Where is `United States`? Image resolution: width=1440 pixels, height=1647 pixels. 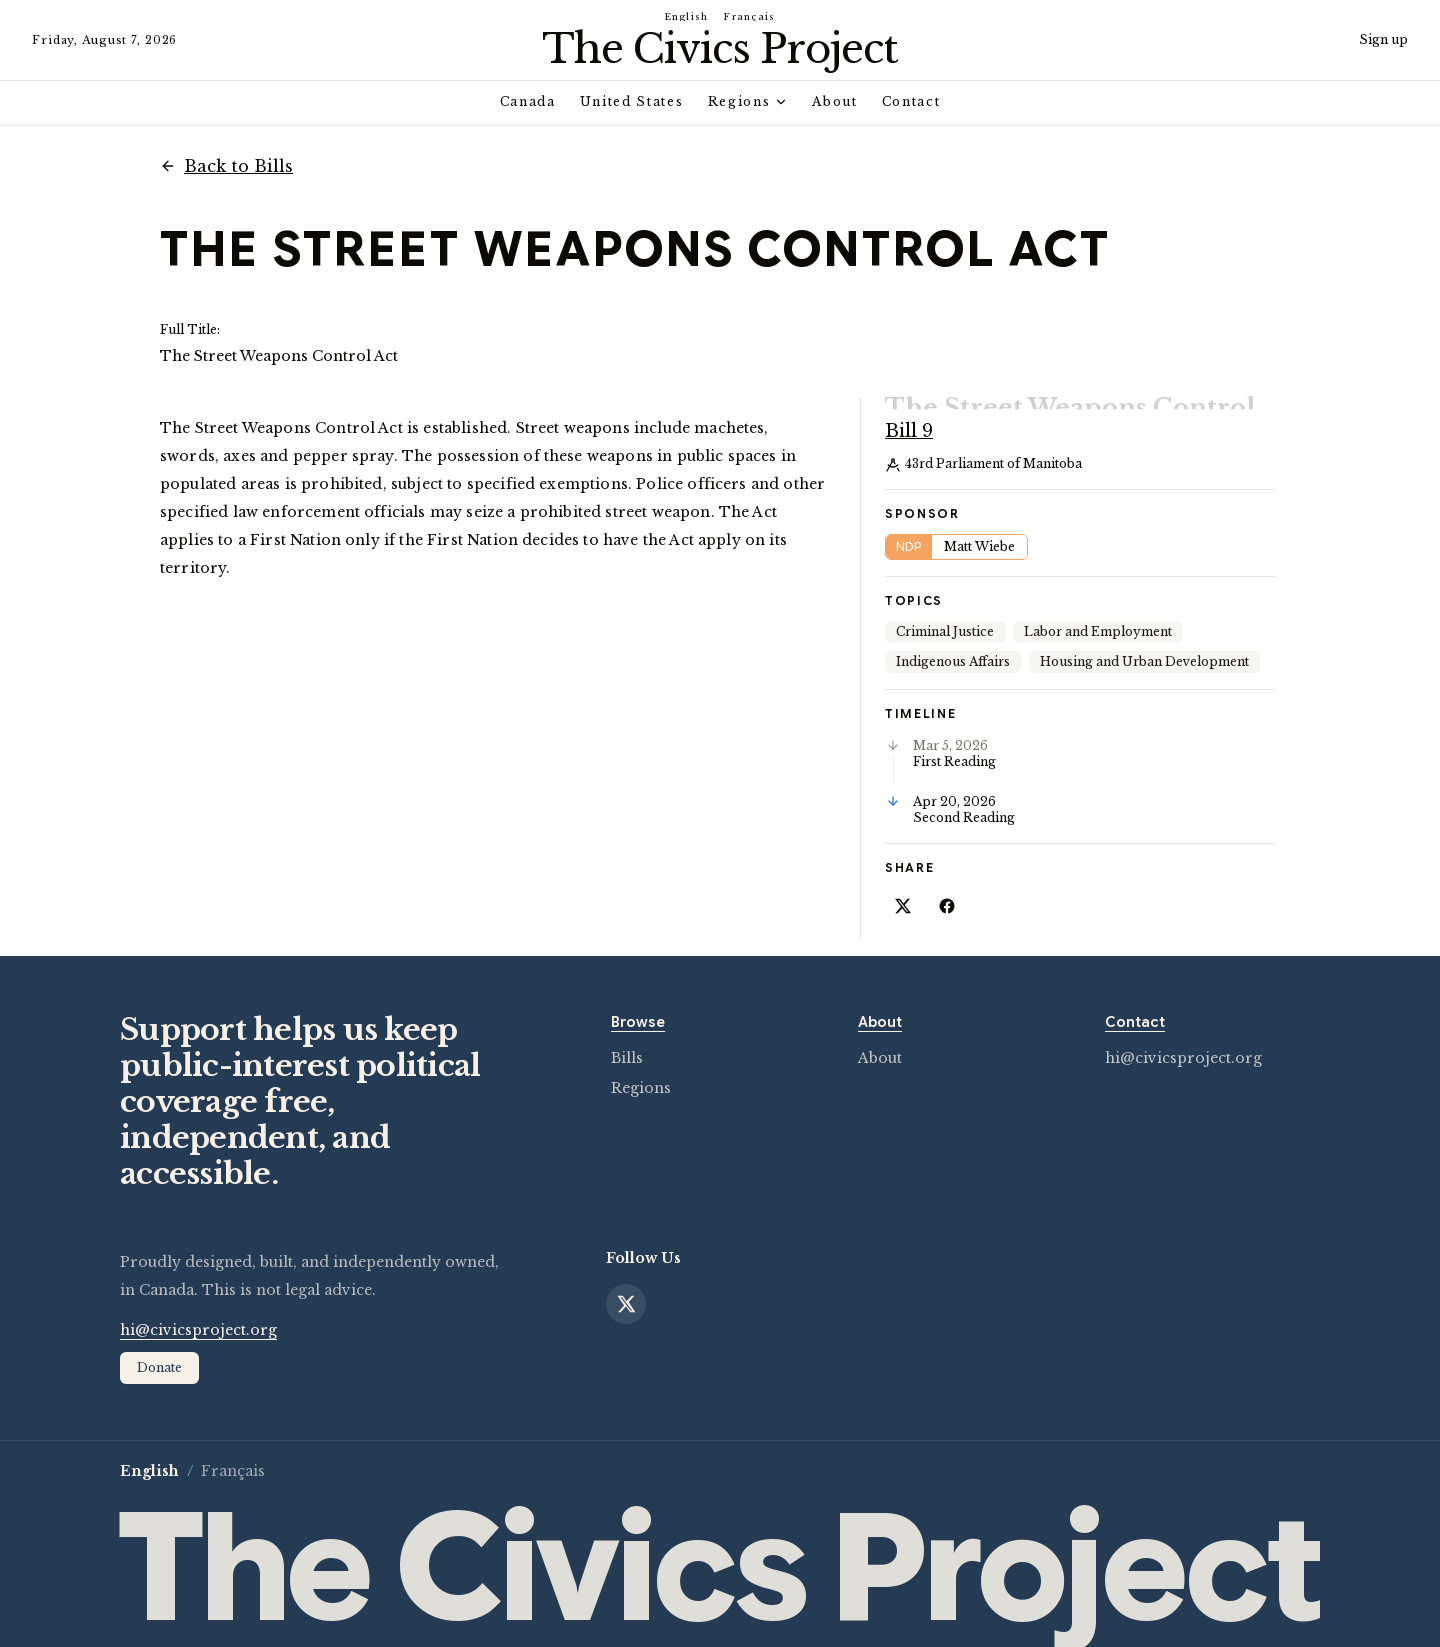 United States is located at coordinates (632, 101).